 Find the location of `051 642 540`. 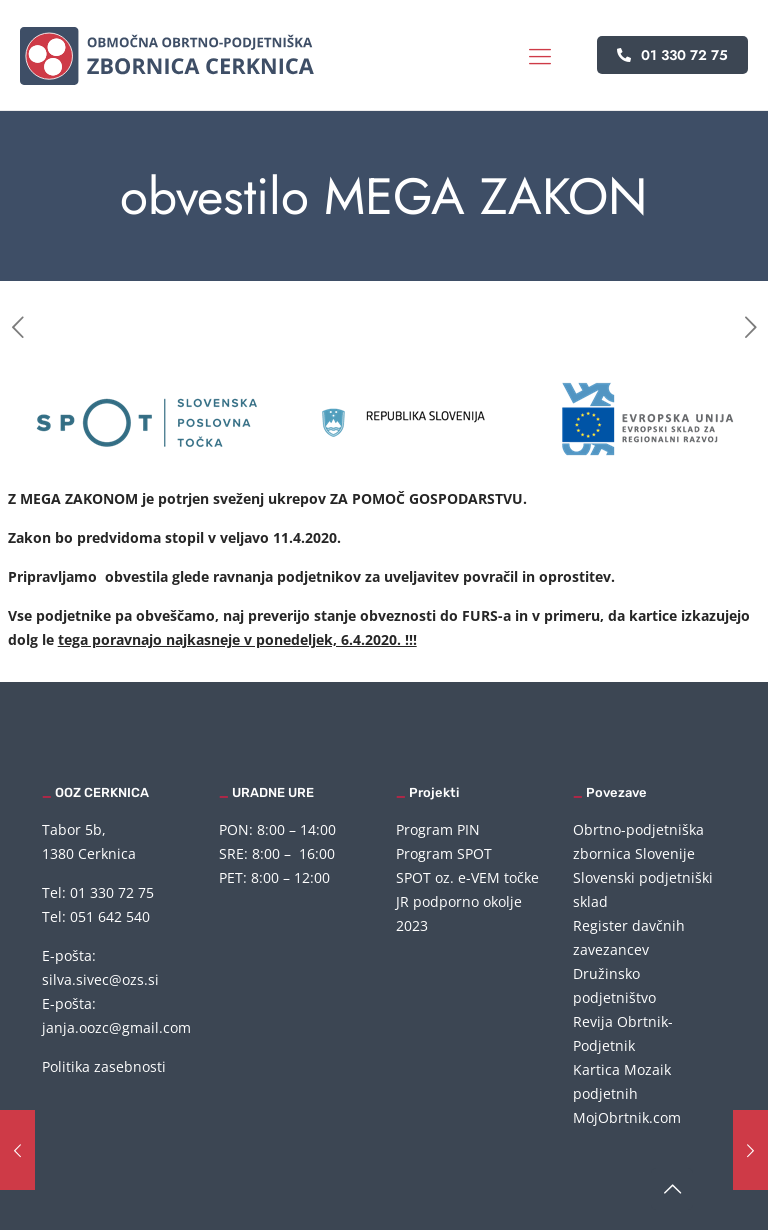

051 642 540 is located at coordinates (110, 916).